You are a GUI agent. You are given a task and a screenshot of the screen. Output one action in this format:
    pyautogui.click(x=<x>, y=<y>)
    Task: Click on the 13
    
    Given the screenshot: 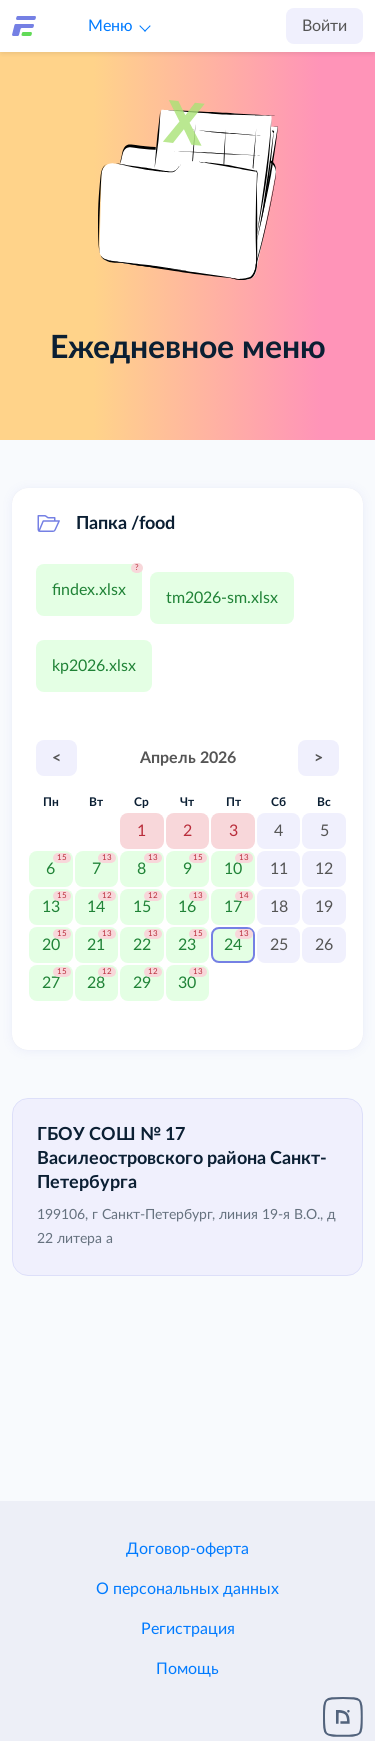 What is the action you would take?
    pyautogui.click(x=51, y=907)
    